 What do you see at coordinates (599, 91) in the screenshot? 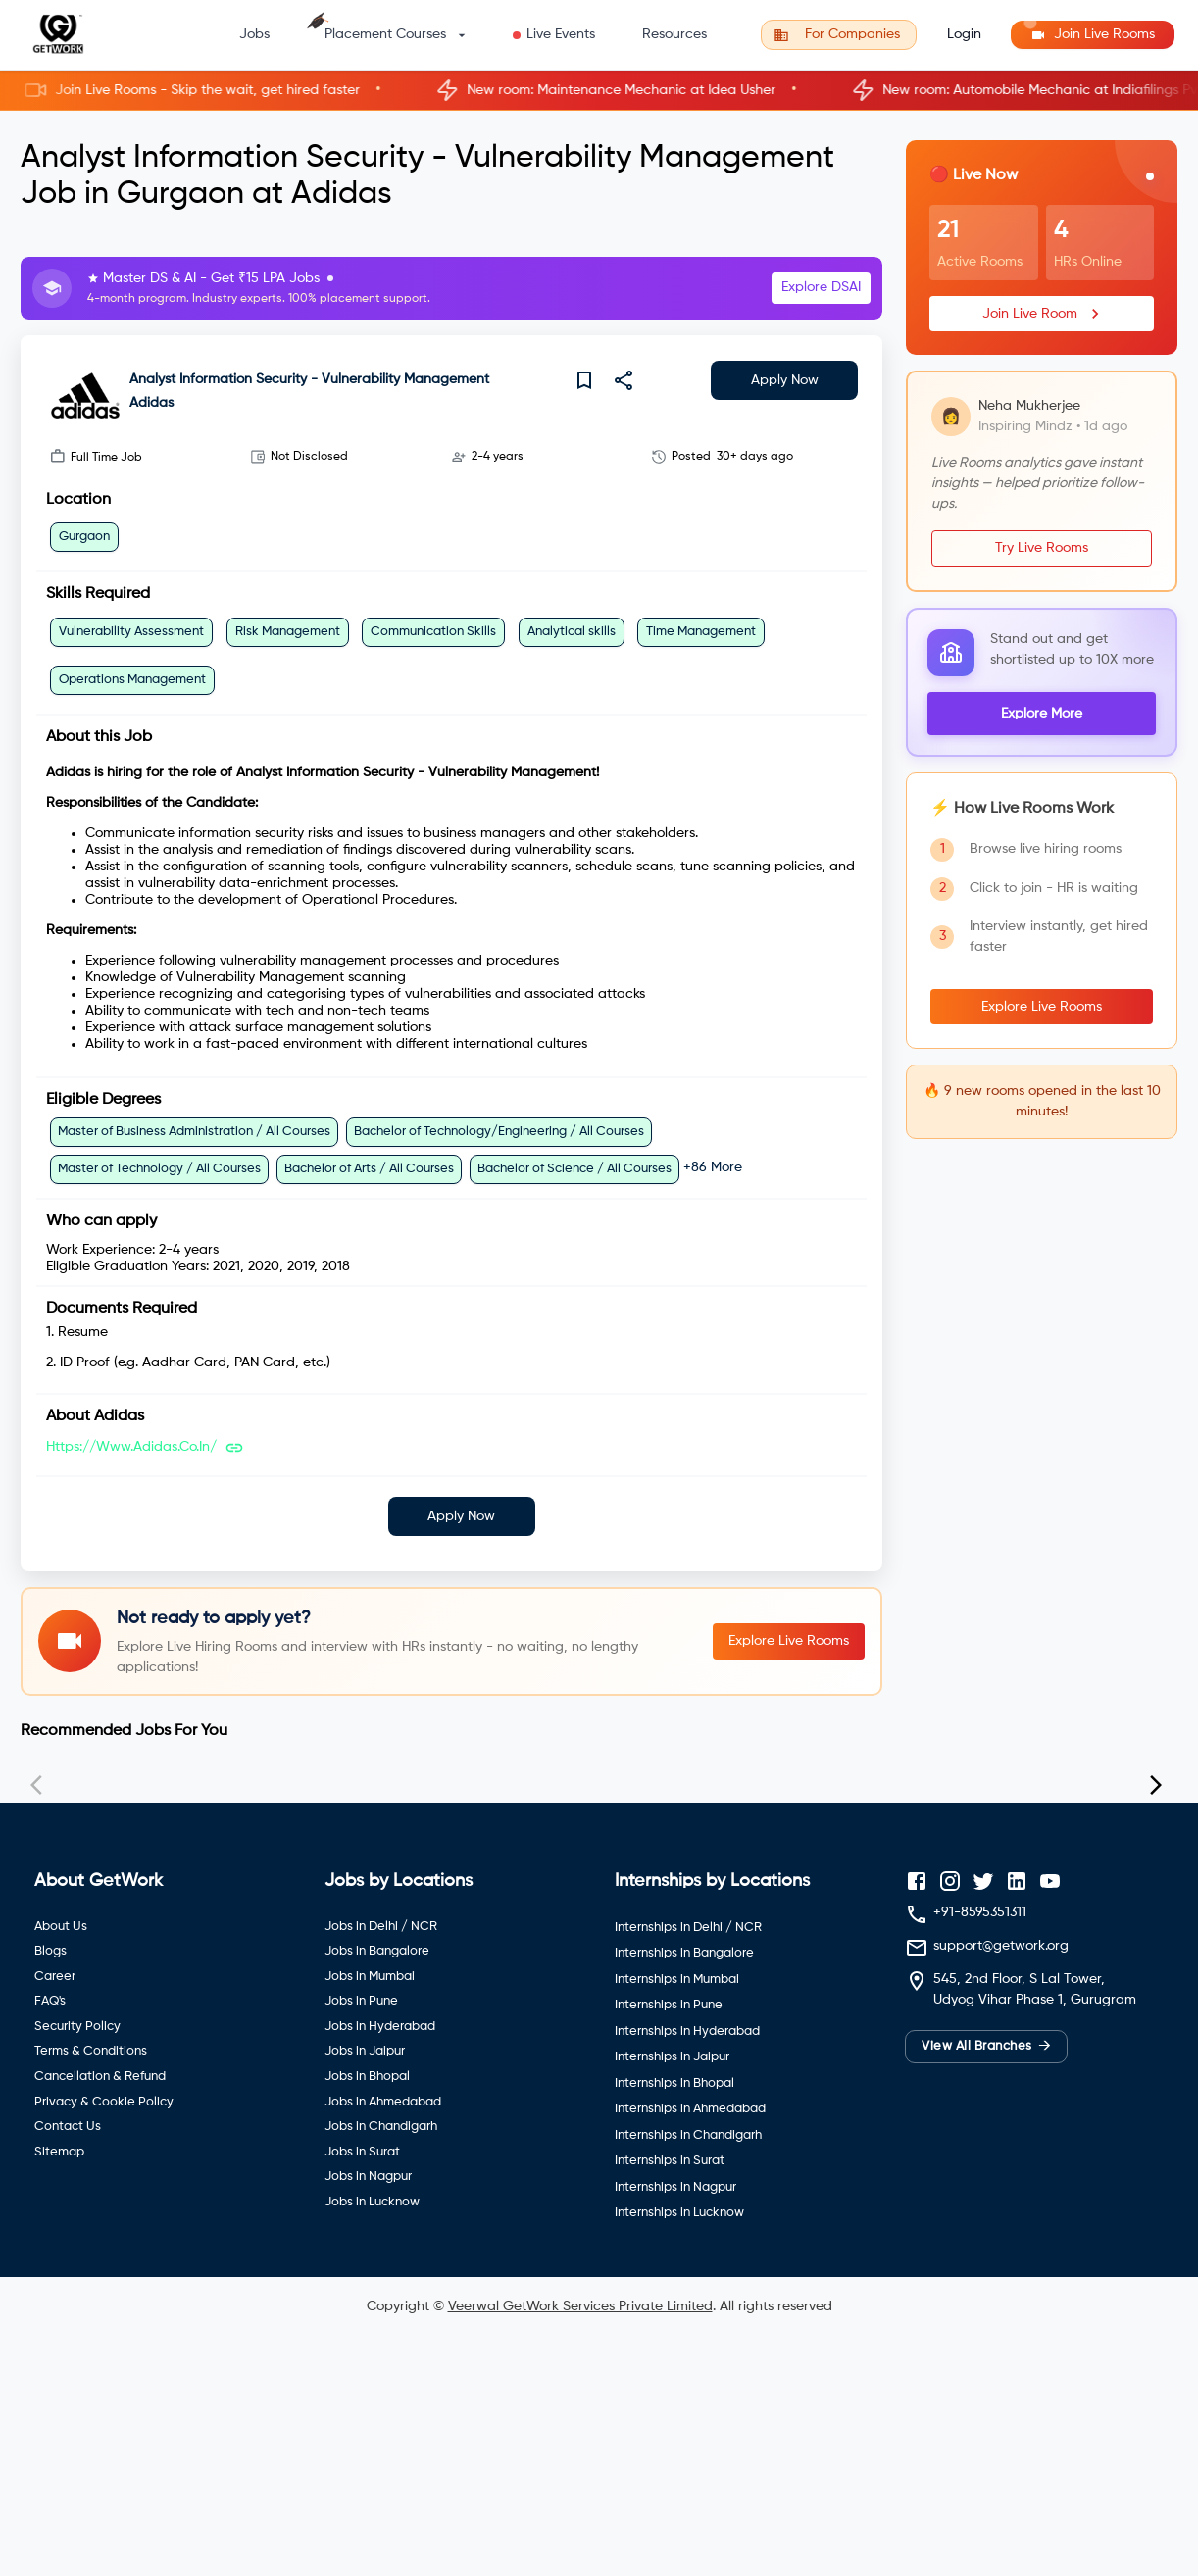
I see `[button]` at bounding box center [599, 91].